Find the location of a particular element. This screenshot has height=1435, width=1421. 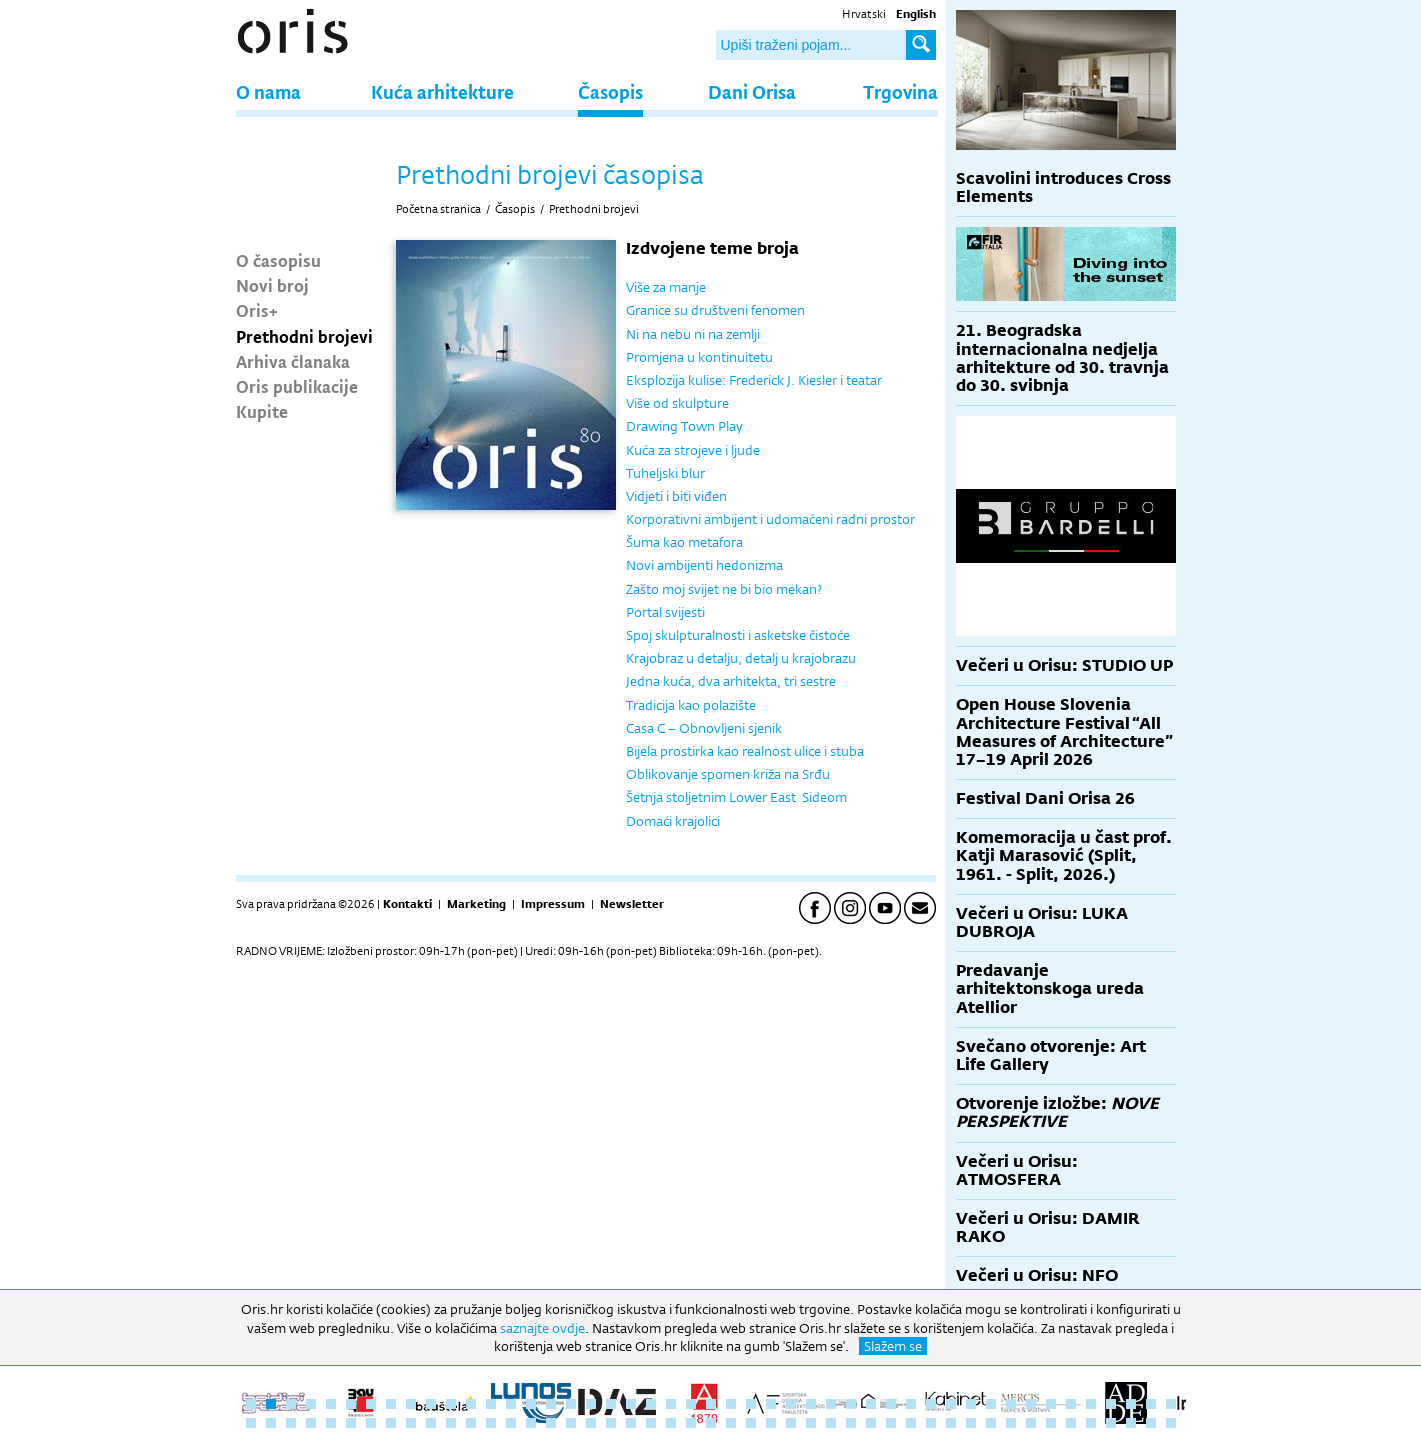

75 is located at coordinates (791, 1423).